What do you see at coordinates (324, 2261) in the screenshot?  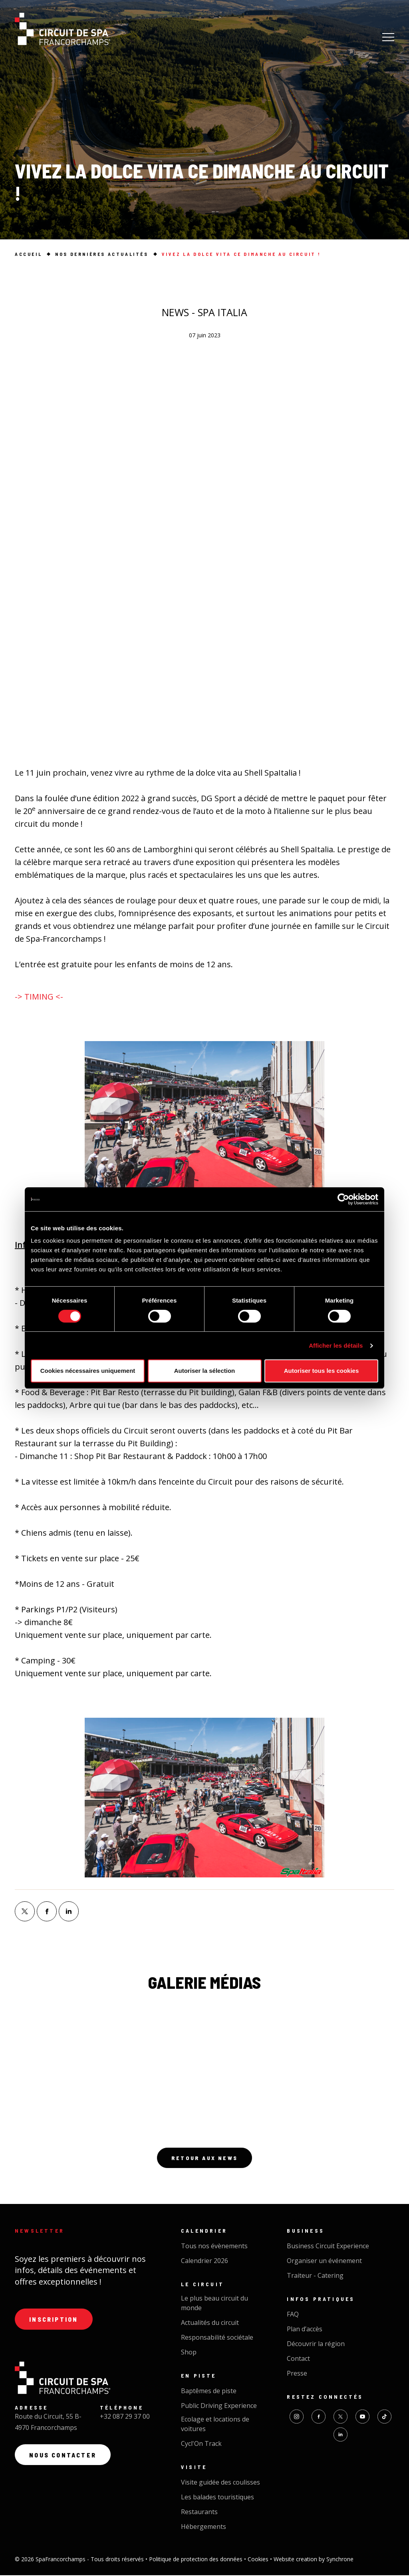 I see `Organiser un événement` at bounding box center [324, 2261].